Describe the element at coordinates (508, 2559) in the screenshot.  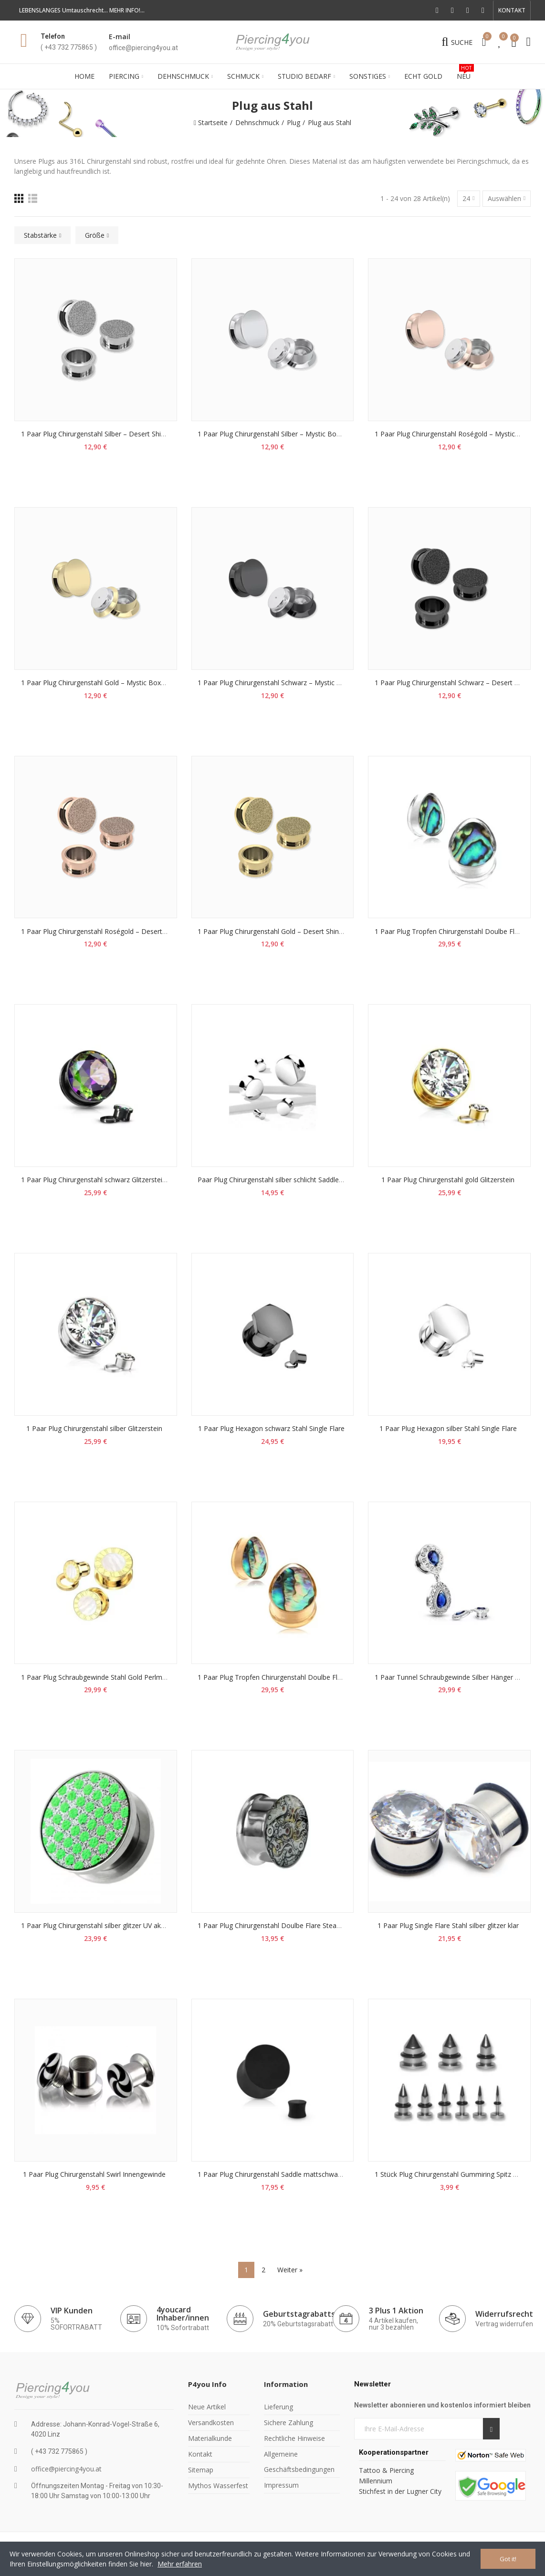
I see `Got it!` at that location.